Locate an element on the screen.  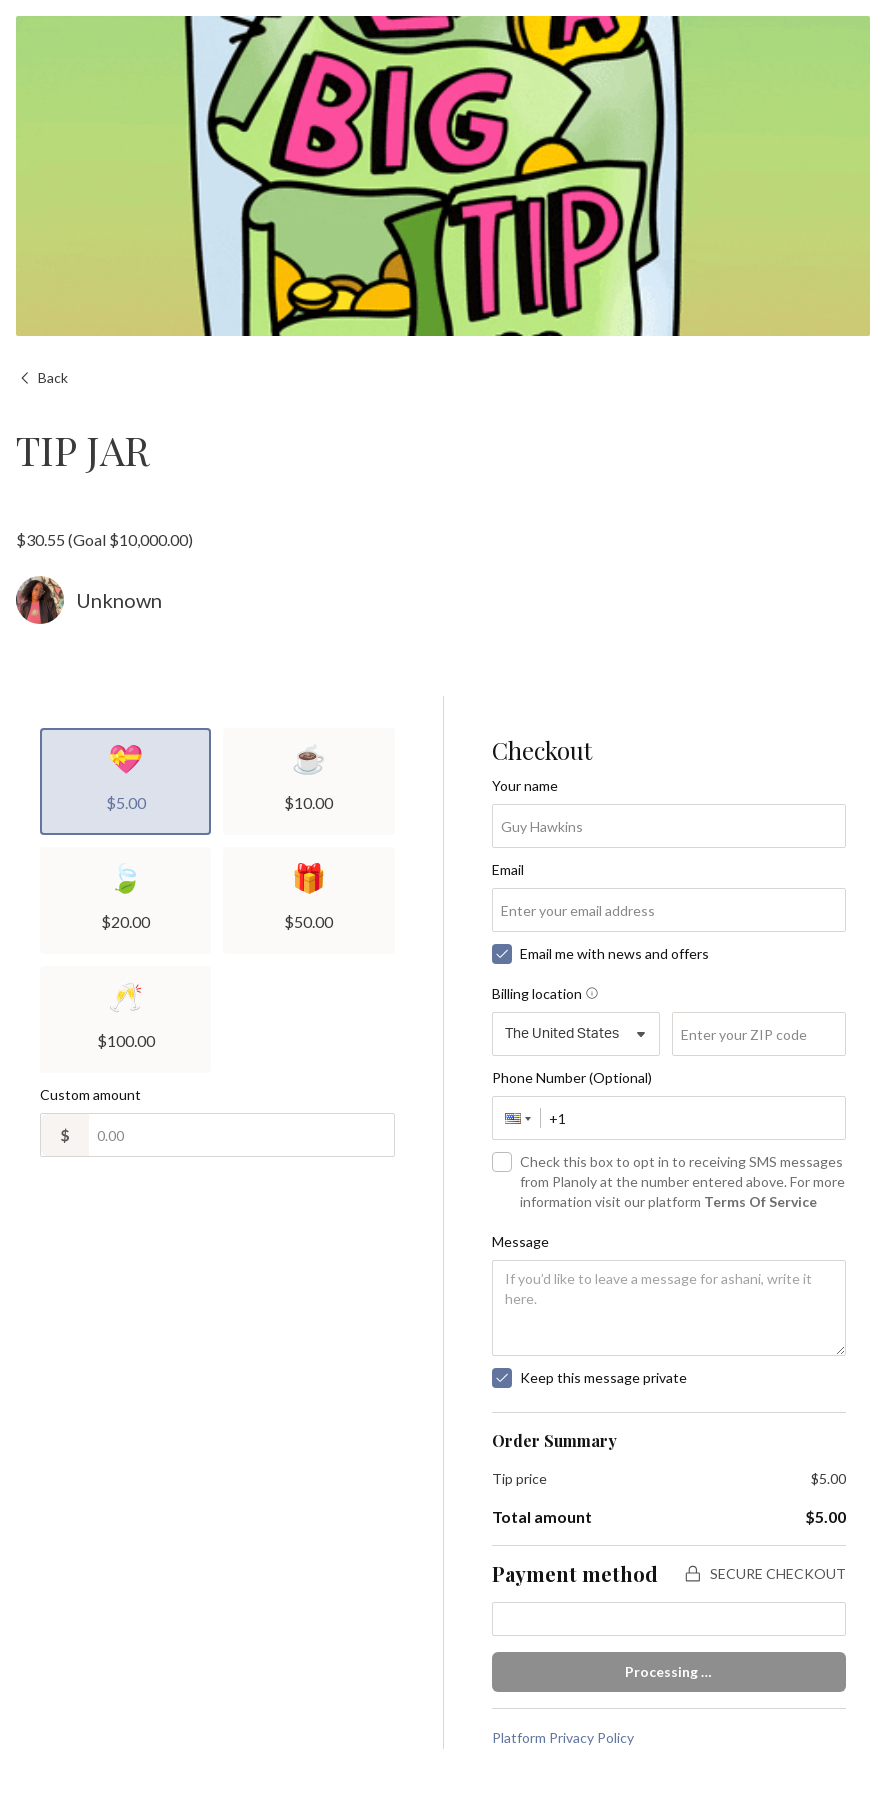
Your name is located at coordinates (525, 785).